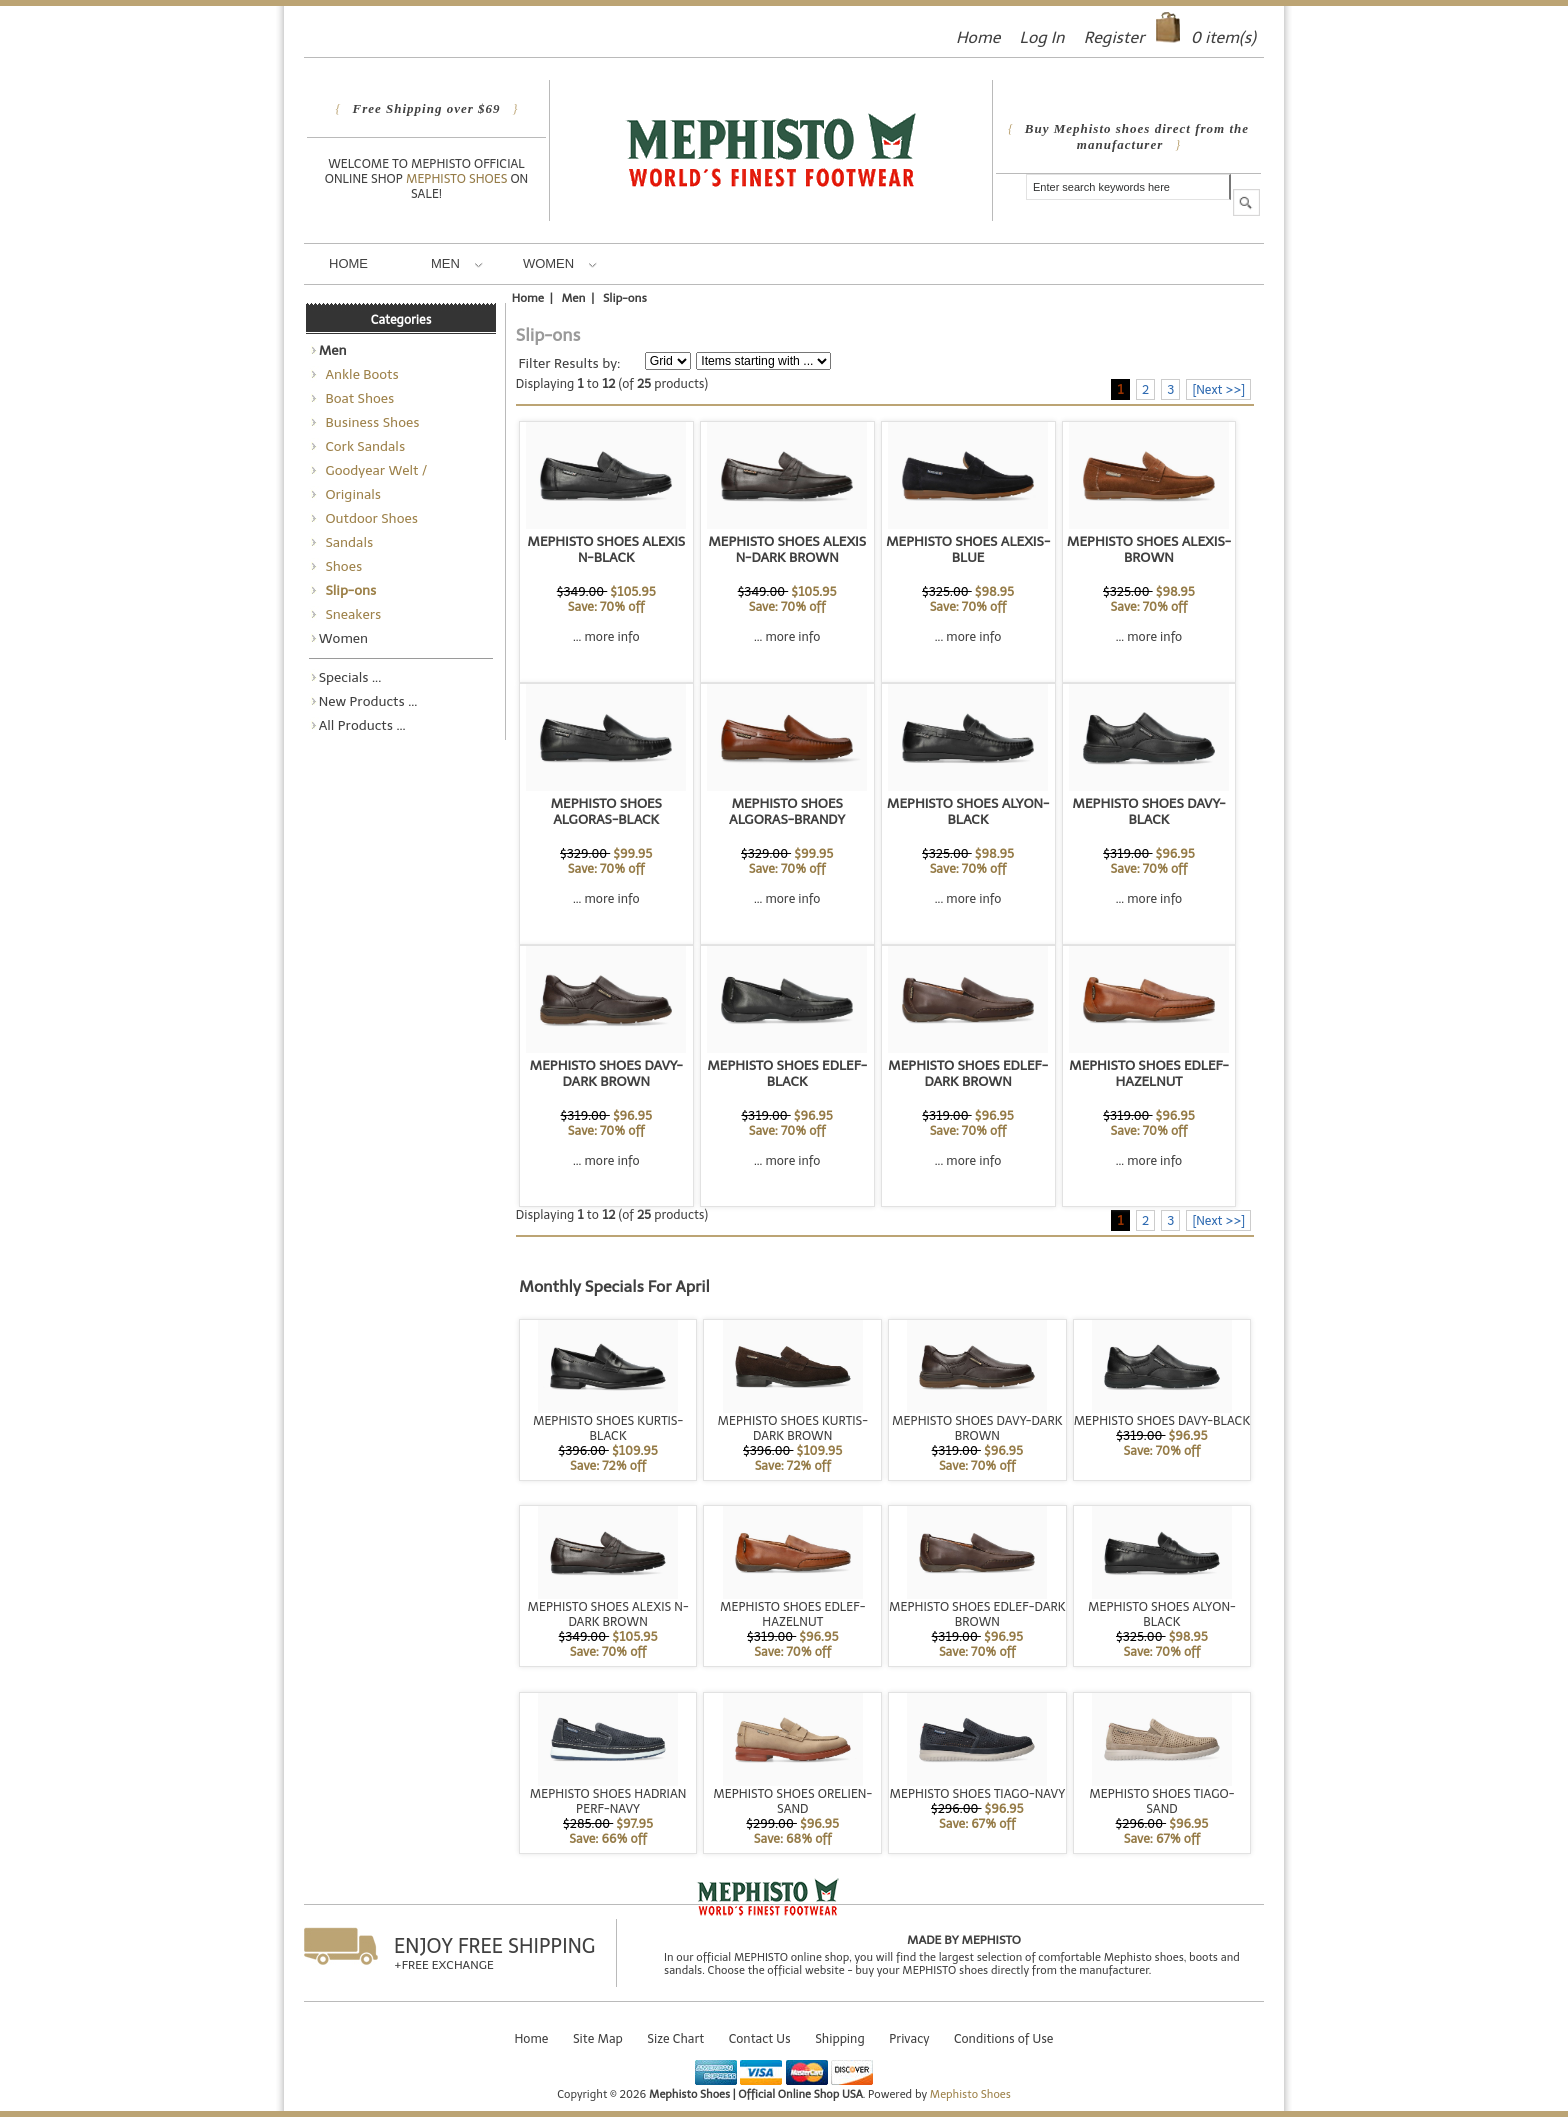 This screenshot has width=1568, height=2117. What do you see at coordinates (977, 1793) in the screenshot?
I see `MEPHISTO SHOES TIAGO-NAVY` at bounding box center [977, 1793].